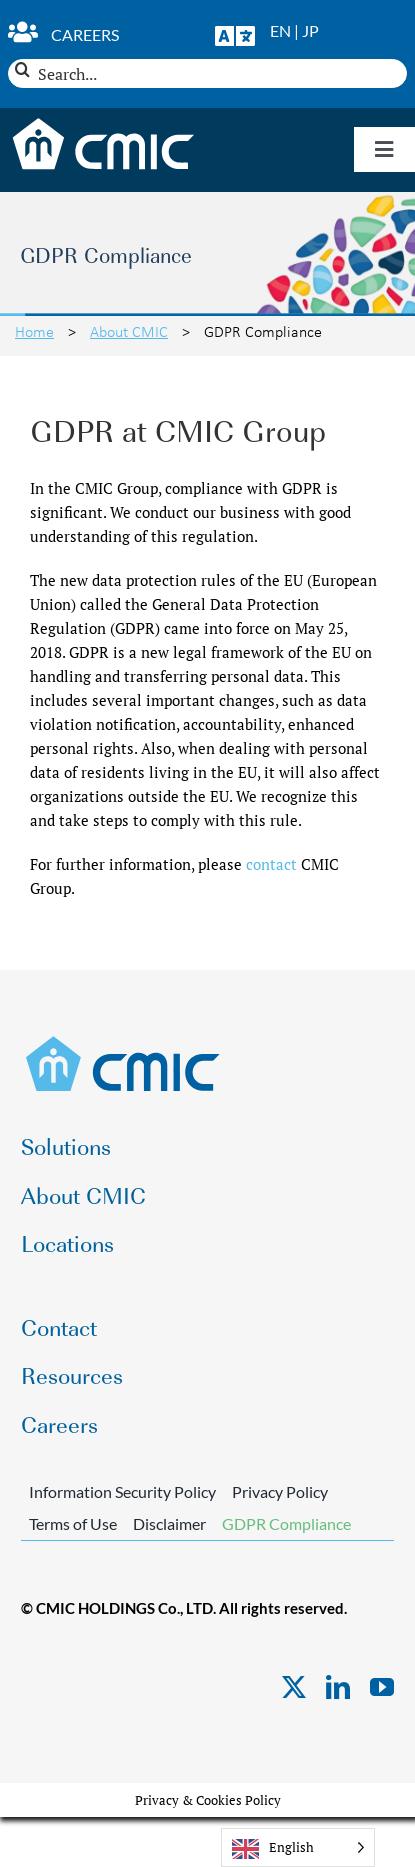 The height and width of the screenshot is (1867, 415). I want to click on [youtube], so click(382, 1687).